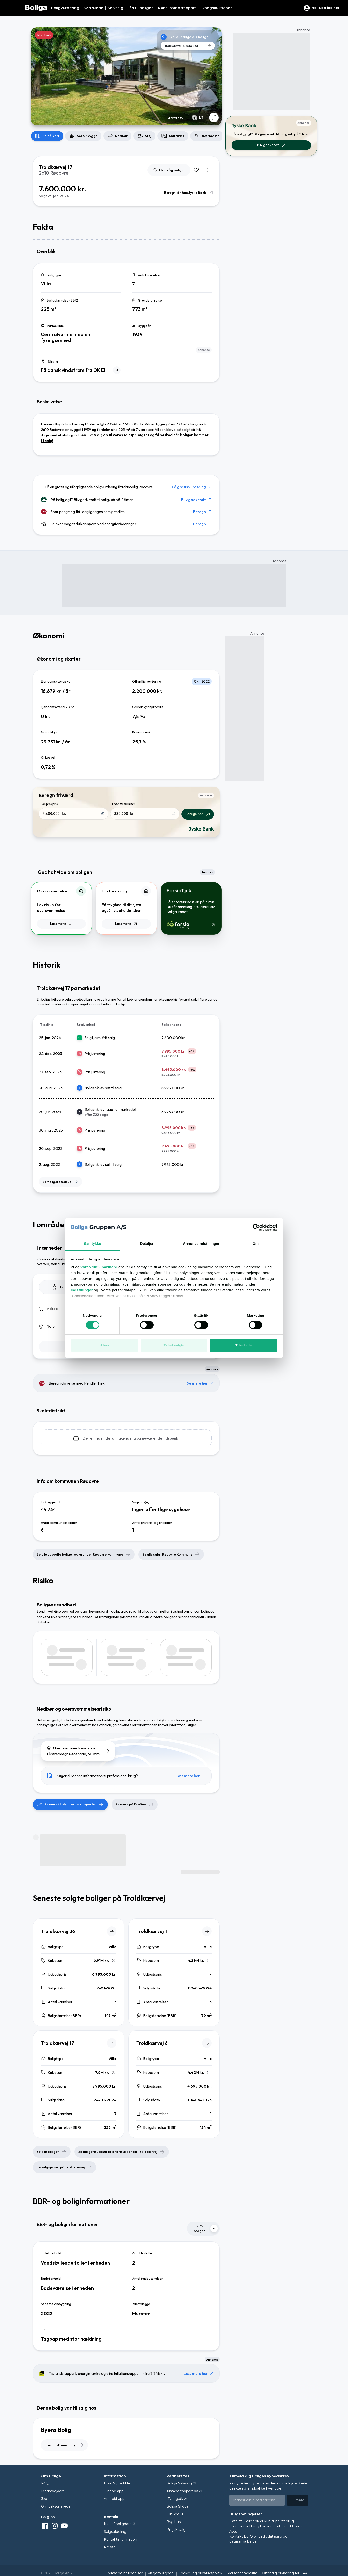 The image size is (348, 2576). What do you see at coordinates (55, 2525) in the screenshot?
I see `[instagram]` at bounding box center [55, 2525].